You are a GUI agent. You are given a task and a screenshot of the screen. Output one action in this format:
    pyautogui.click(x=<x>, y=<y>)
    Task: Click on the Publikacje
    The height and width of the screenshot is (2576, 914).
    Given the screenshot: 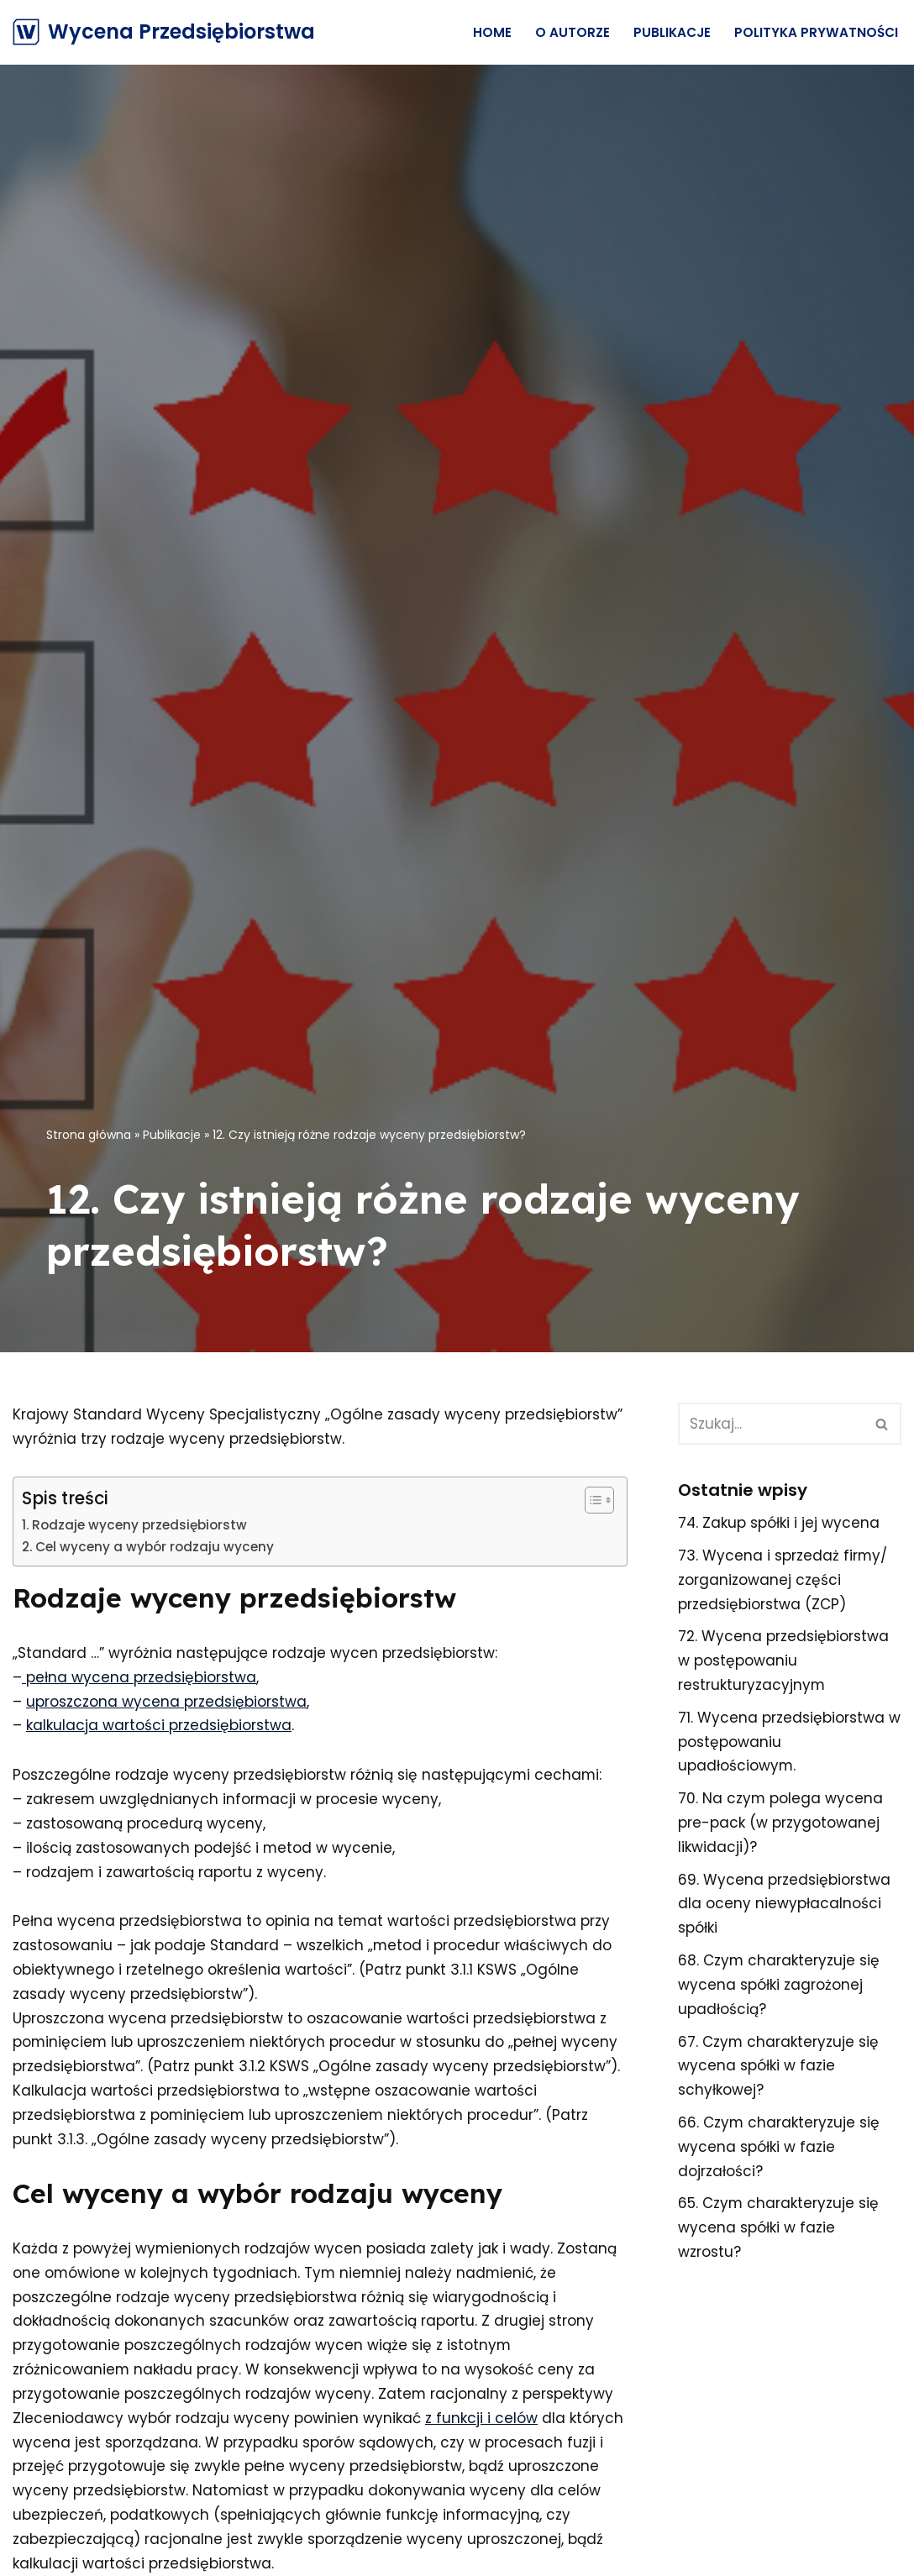 What is the action you would take?
    pyautogui.click(x=672, y=32)
    